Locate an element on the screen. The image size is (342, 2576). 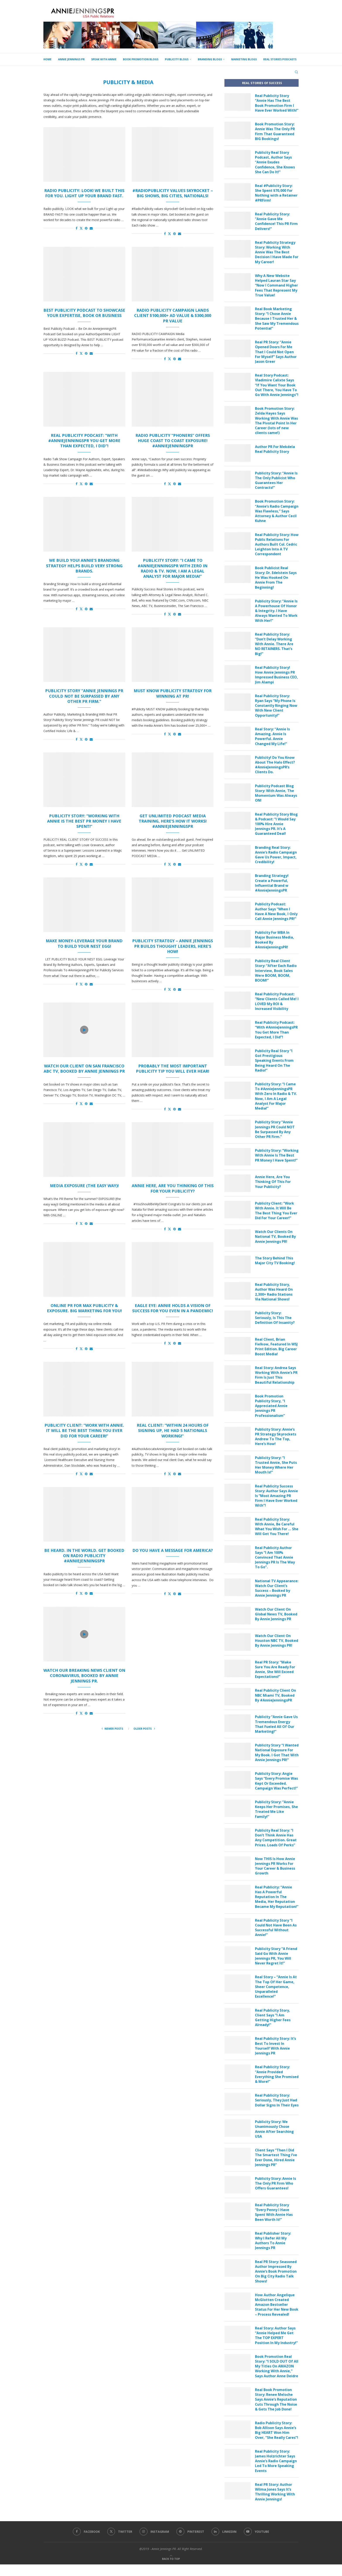
Publicity Story: “I Came To #AnnieJenningsPR With Zero In Radio & TV. Now, I Am A Legal Analyst For Major Media!” is located at coordinates (172, 568).